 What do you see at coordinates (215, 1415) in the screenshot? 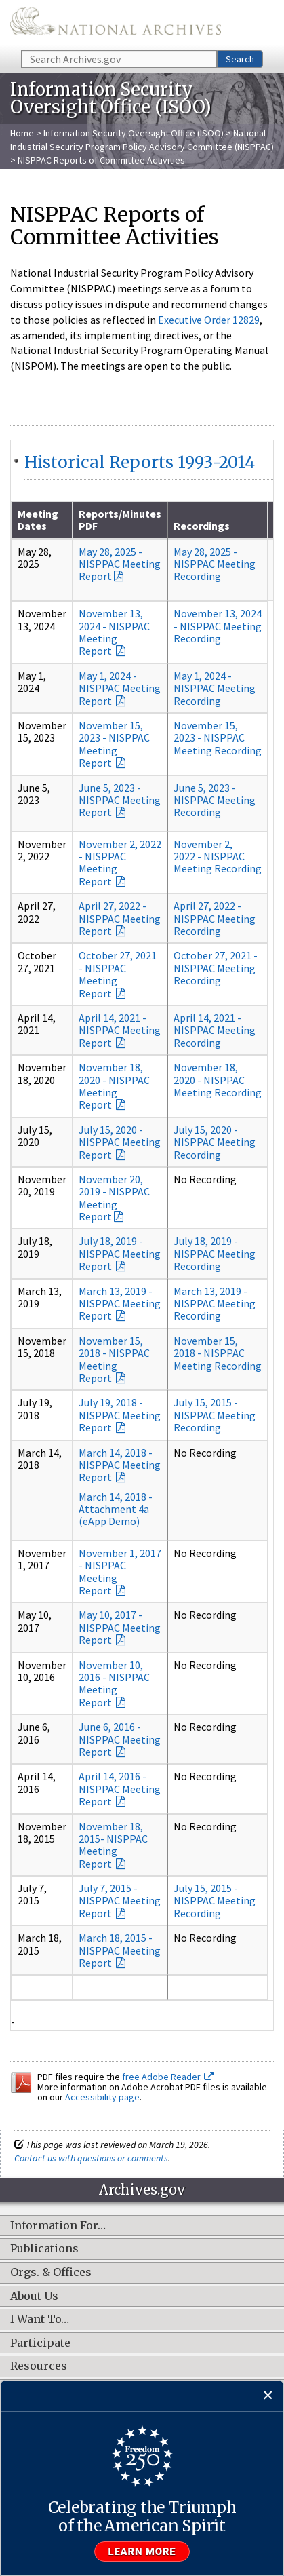
I see `July 15, 2015 - NISPPAC Meeting Recording` at bounding box center [215, 1415].